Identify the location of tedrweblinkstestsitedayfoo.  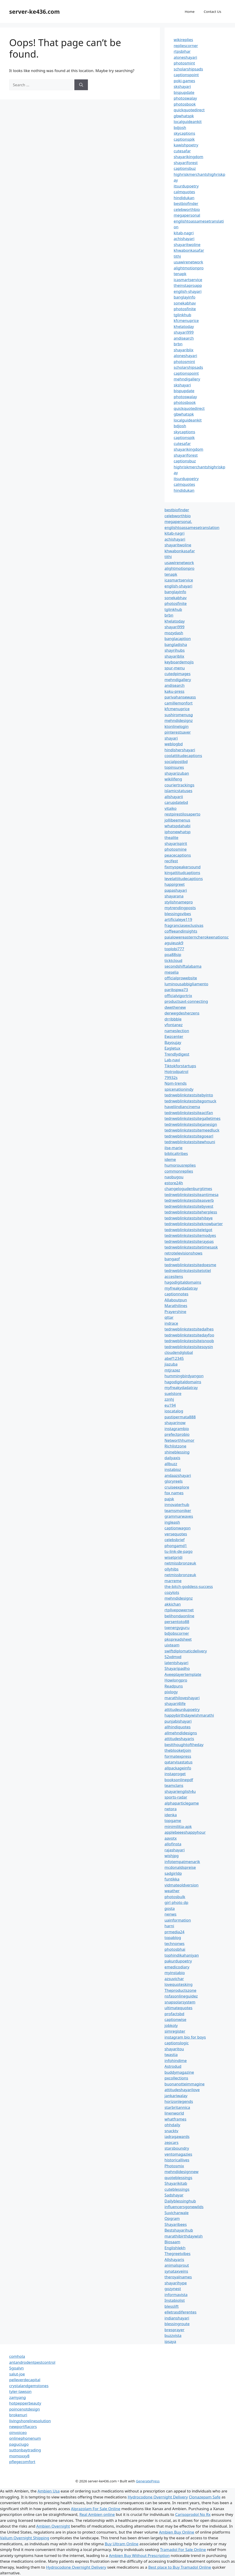
(189, 1335).